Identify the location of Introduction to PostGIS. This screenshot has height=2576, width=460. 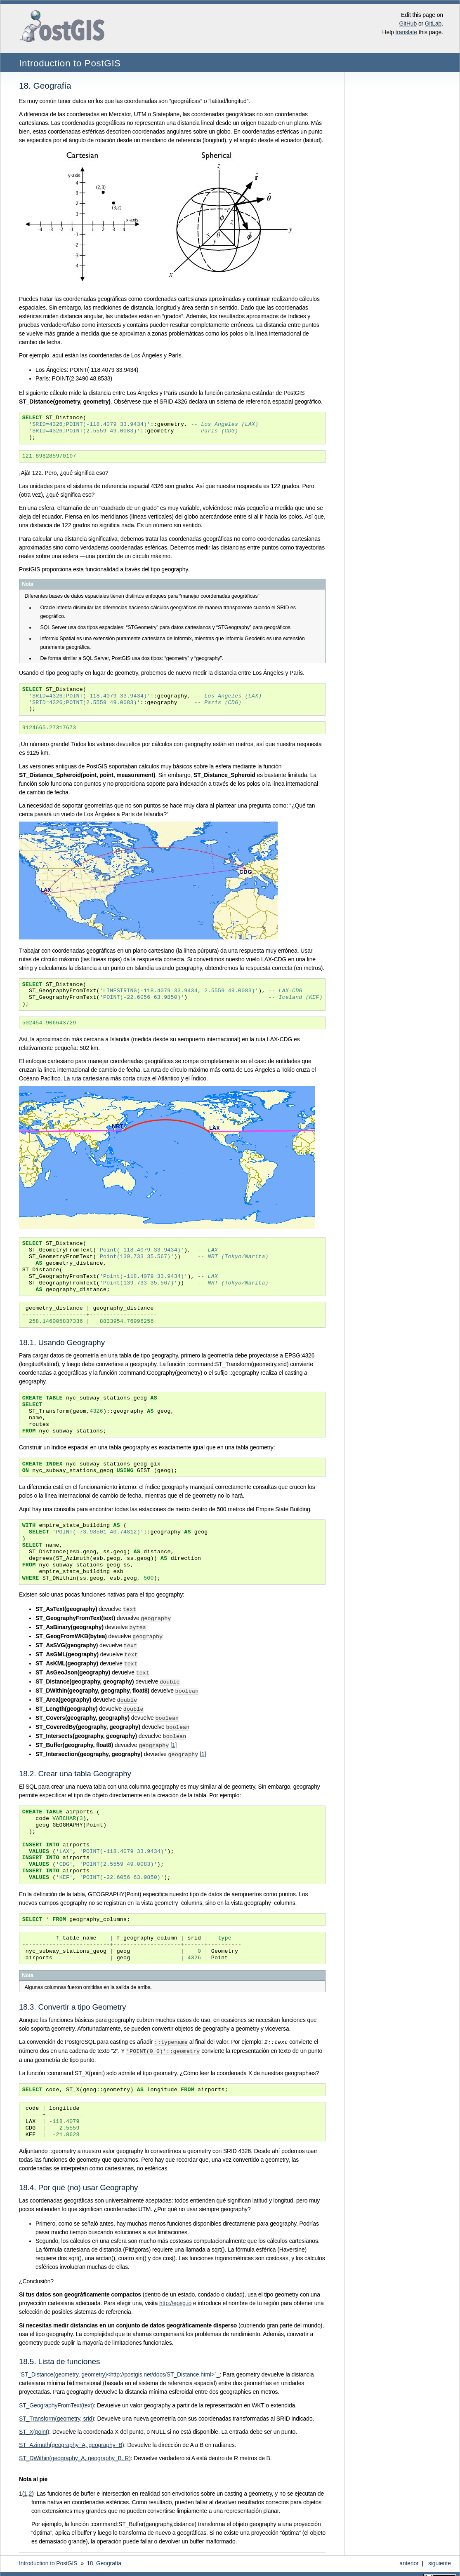
(70, 63).